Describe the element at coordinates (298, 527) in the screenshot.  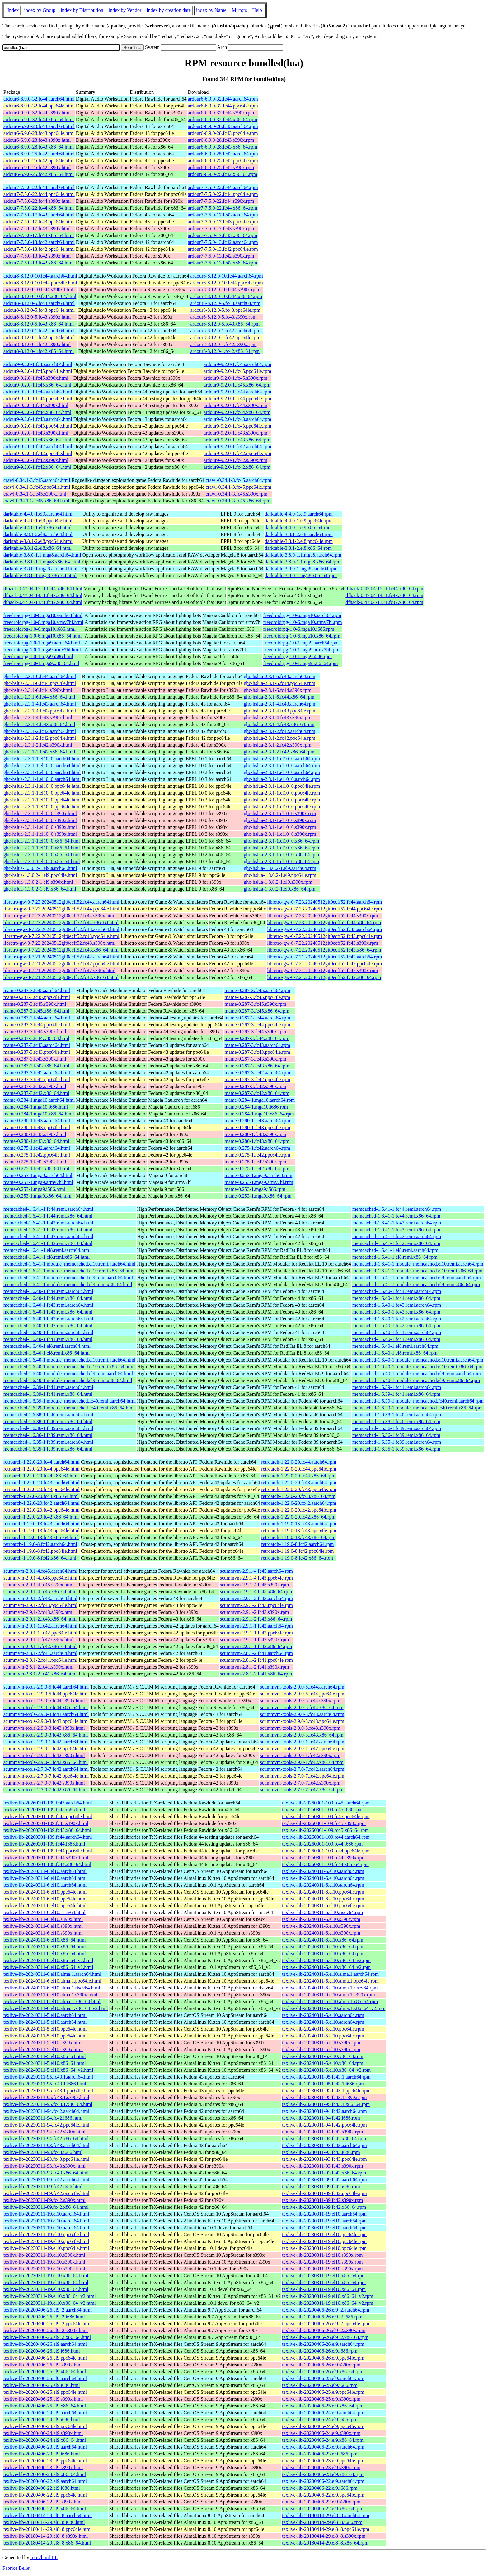
I see `darktable-4.4.0-1.el9.x86_64.rpm` at that location.